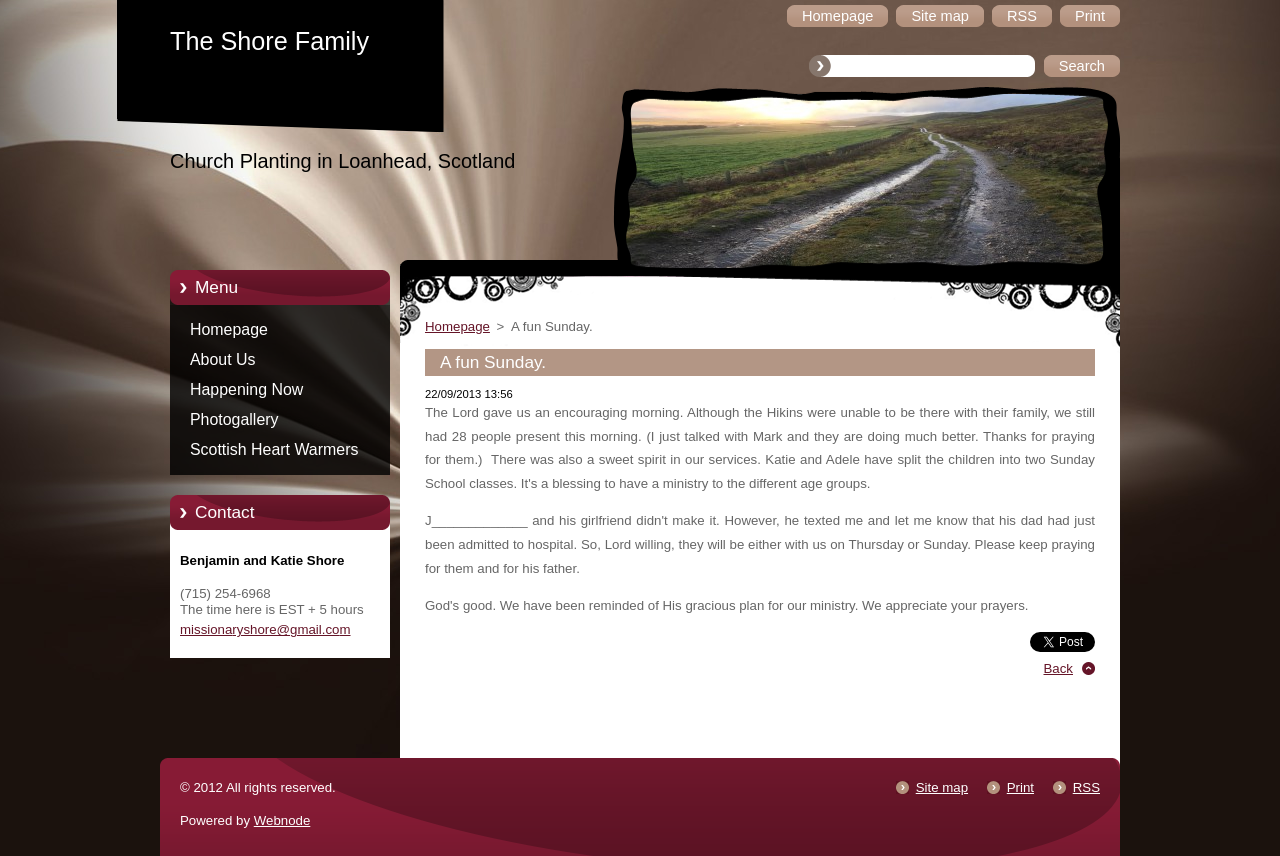 This screenshot has width=1280, height=856. Describe the element at coordinates (274, 449) in the screenshot. I see `Scottish Heart Warmers` at that location.